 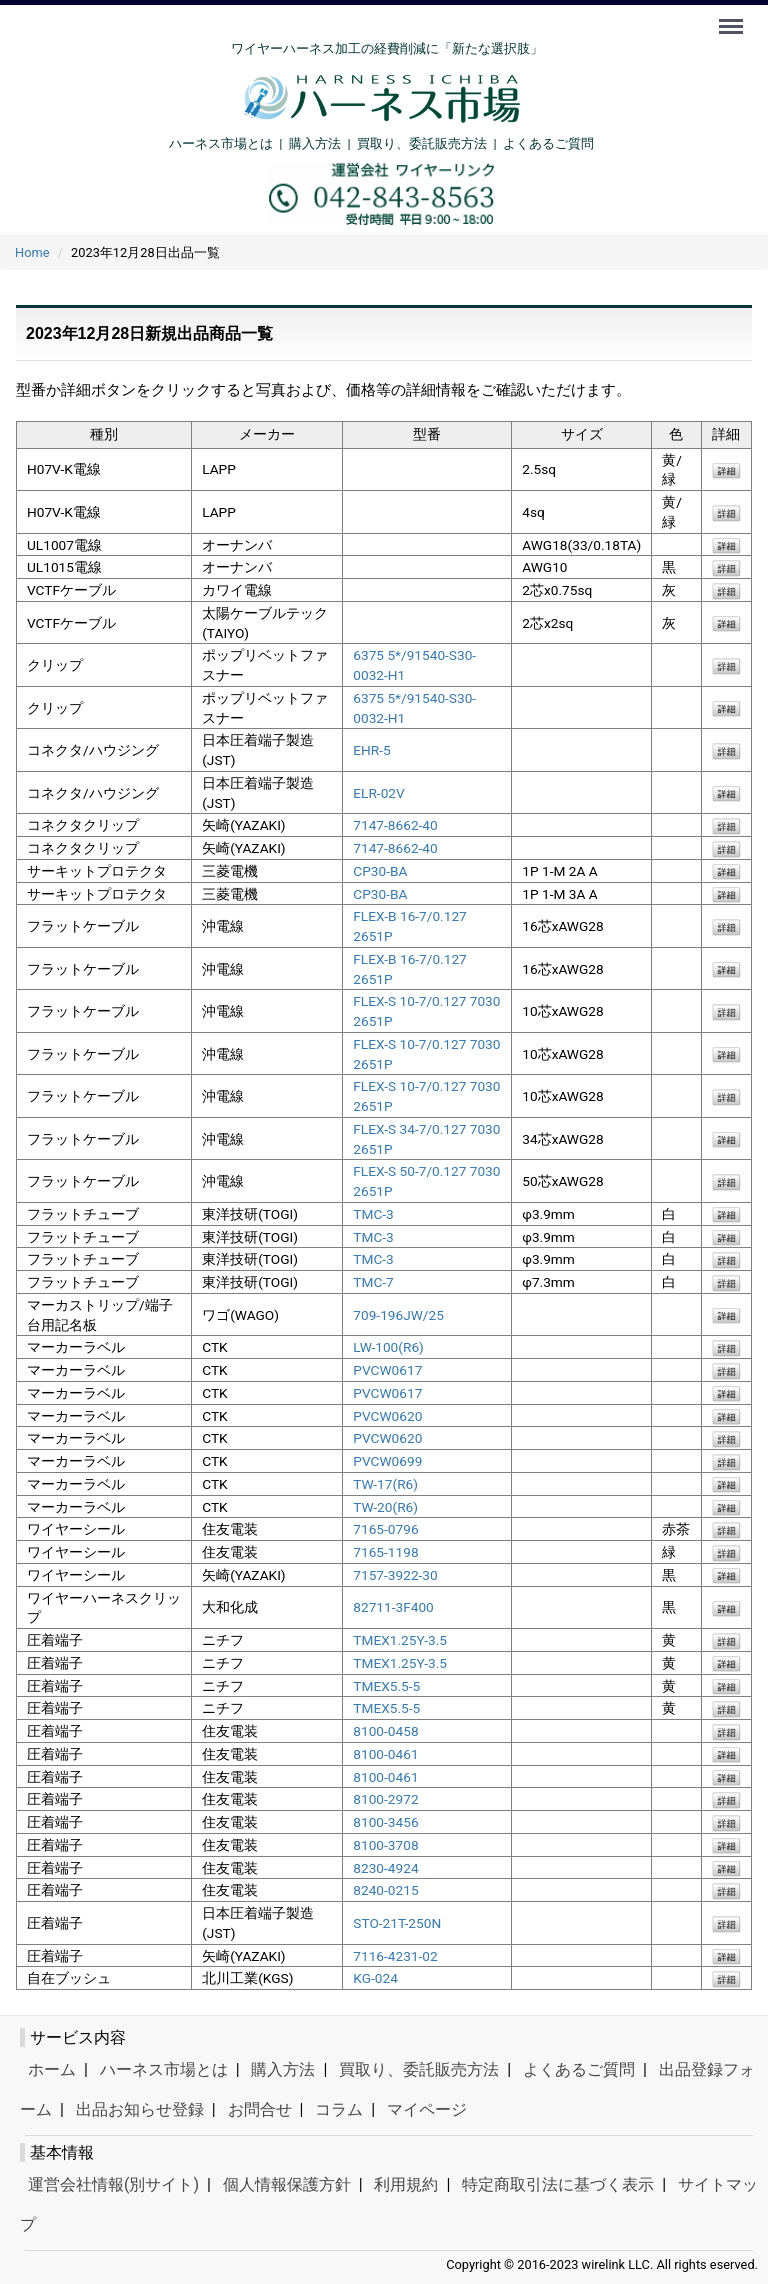 I want to click on ワイヤーハーネス加工の経費削減に「新たな選択肢」, so click(x=387, y=48).